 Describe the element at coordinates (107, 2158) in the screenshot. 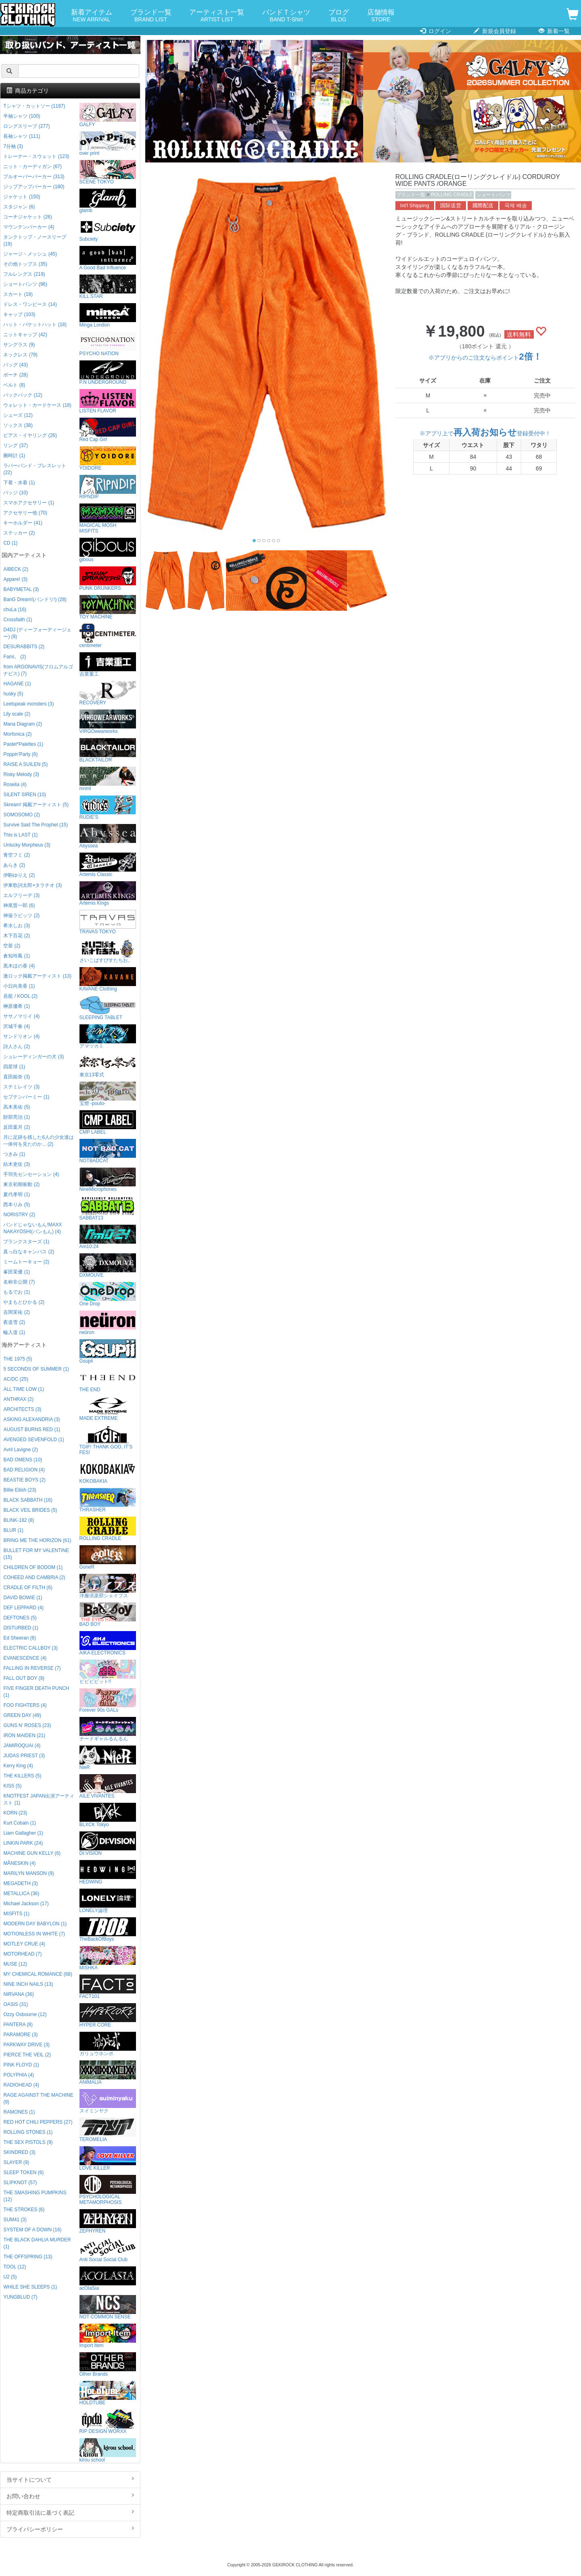

I see `LOVE KILLER` at that location.